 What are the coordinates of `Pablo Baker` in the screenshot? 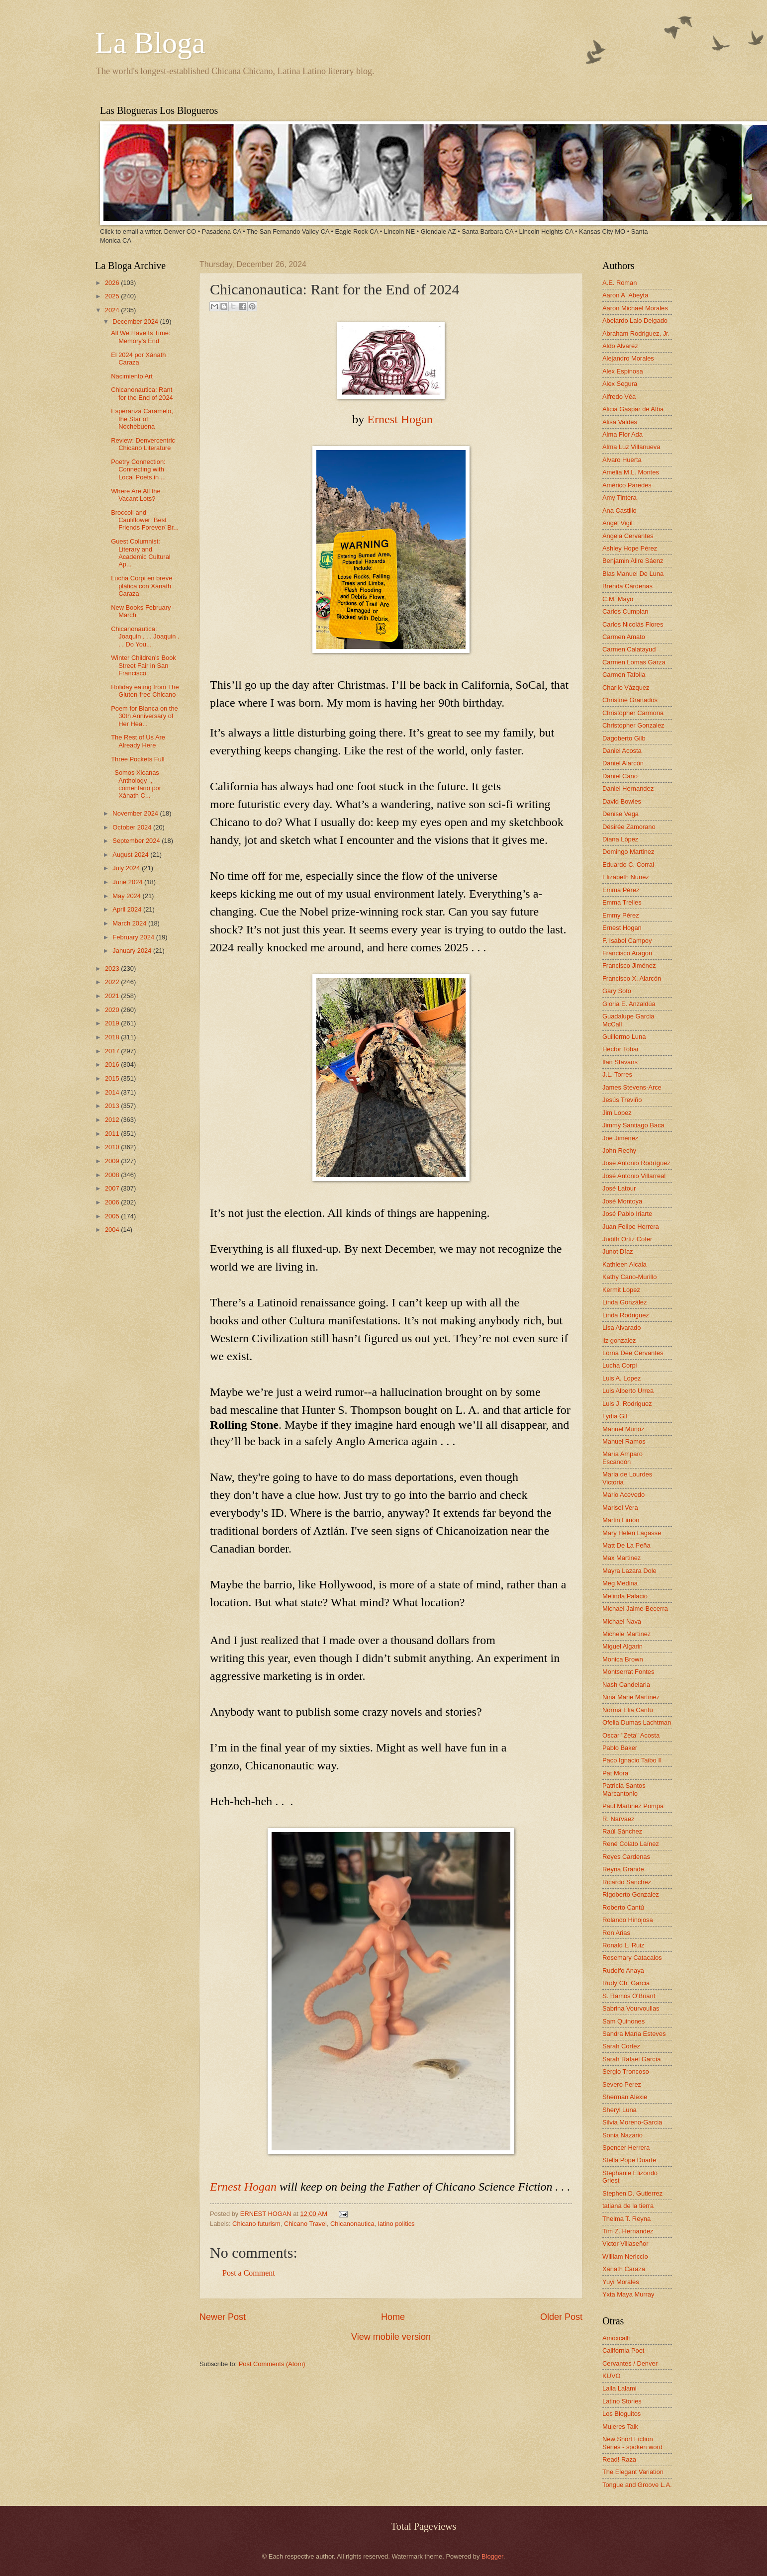 It's located at (619, 1747).